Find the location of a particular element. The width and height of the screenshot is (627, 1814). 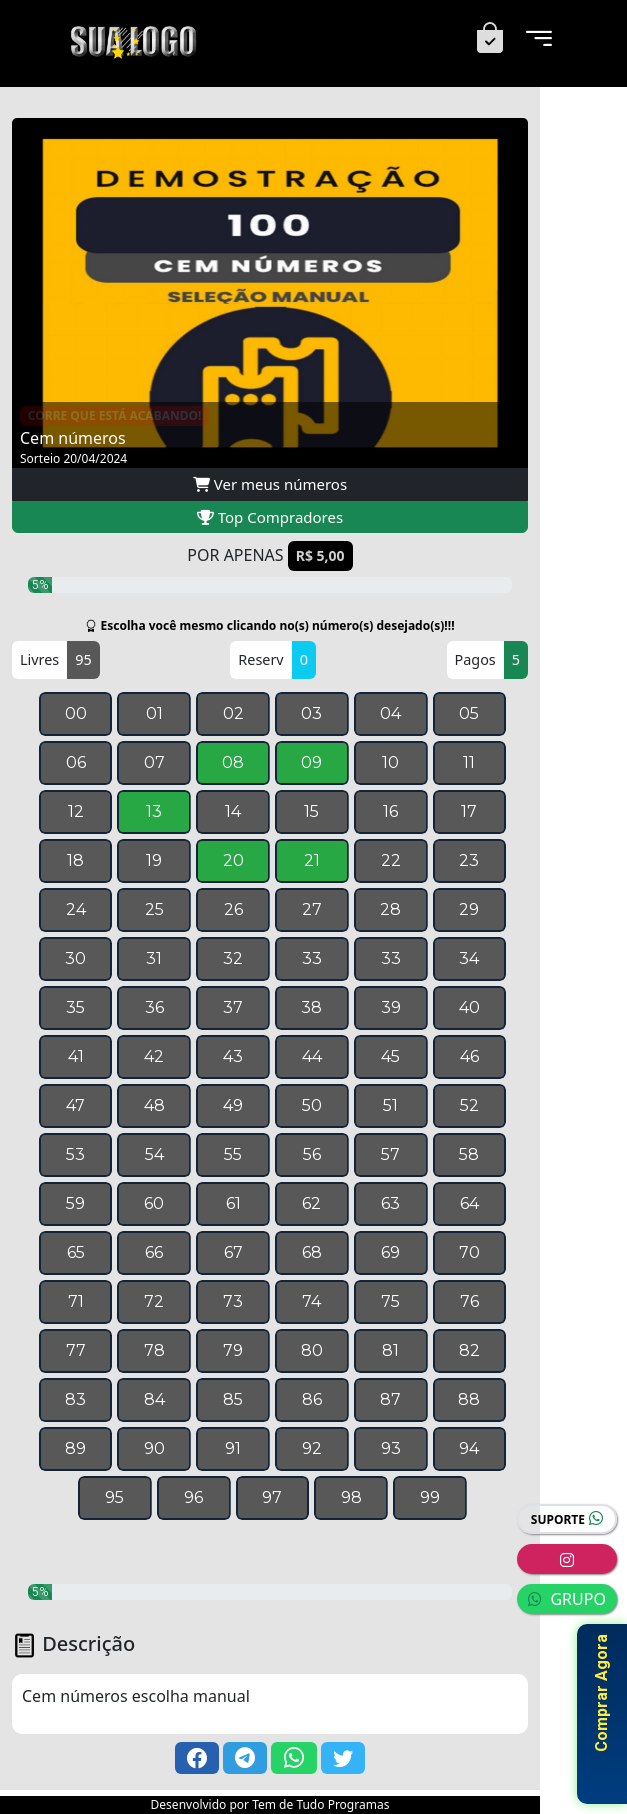

94 is located at coordinates (469, 1448).